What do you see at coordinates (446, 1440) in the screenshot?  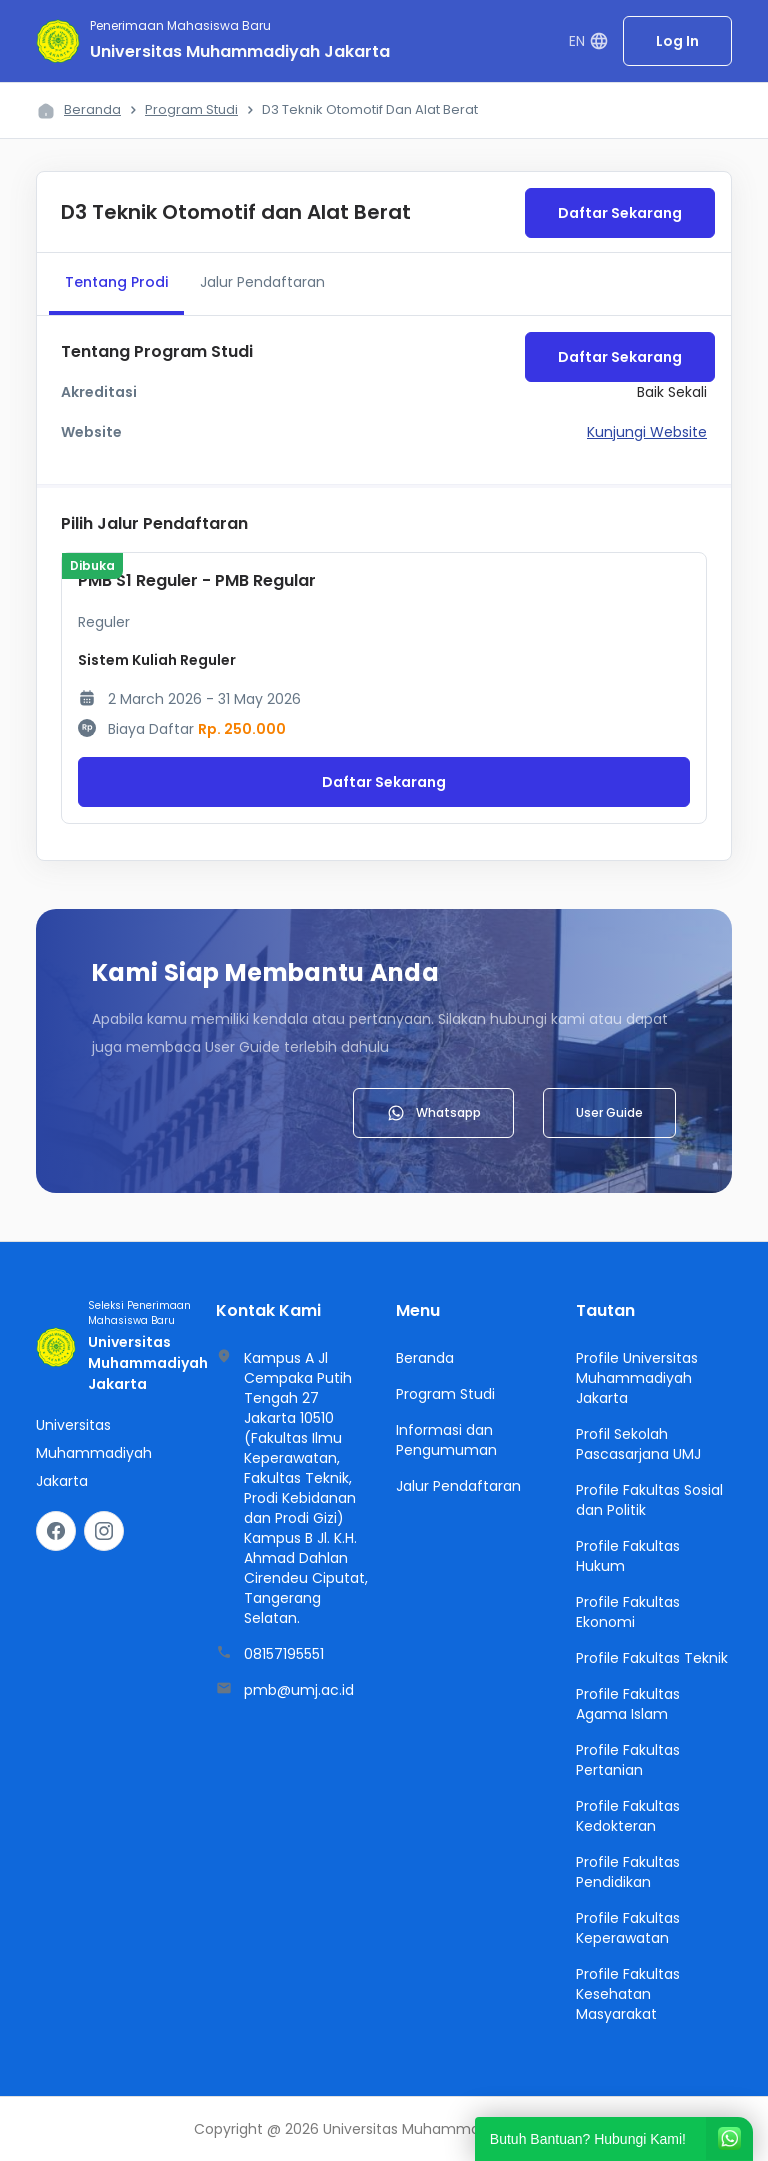 I see `Informasi dan Pengumuman` at bounding box center [446, 1440].